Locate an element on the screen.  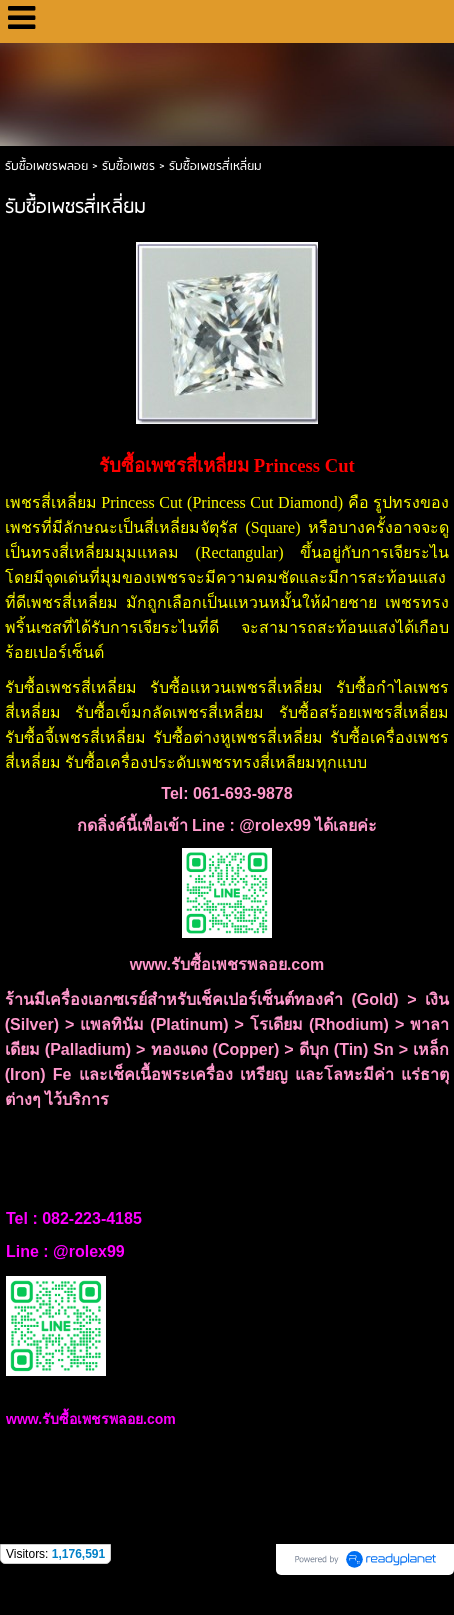
รับซื้อเพชร is located at coordinates (128, 166).